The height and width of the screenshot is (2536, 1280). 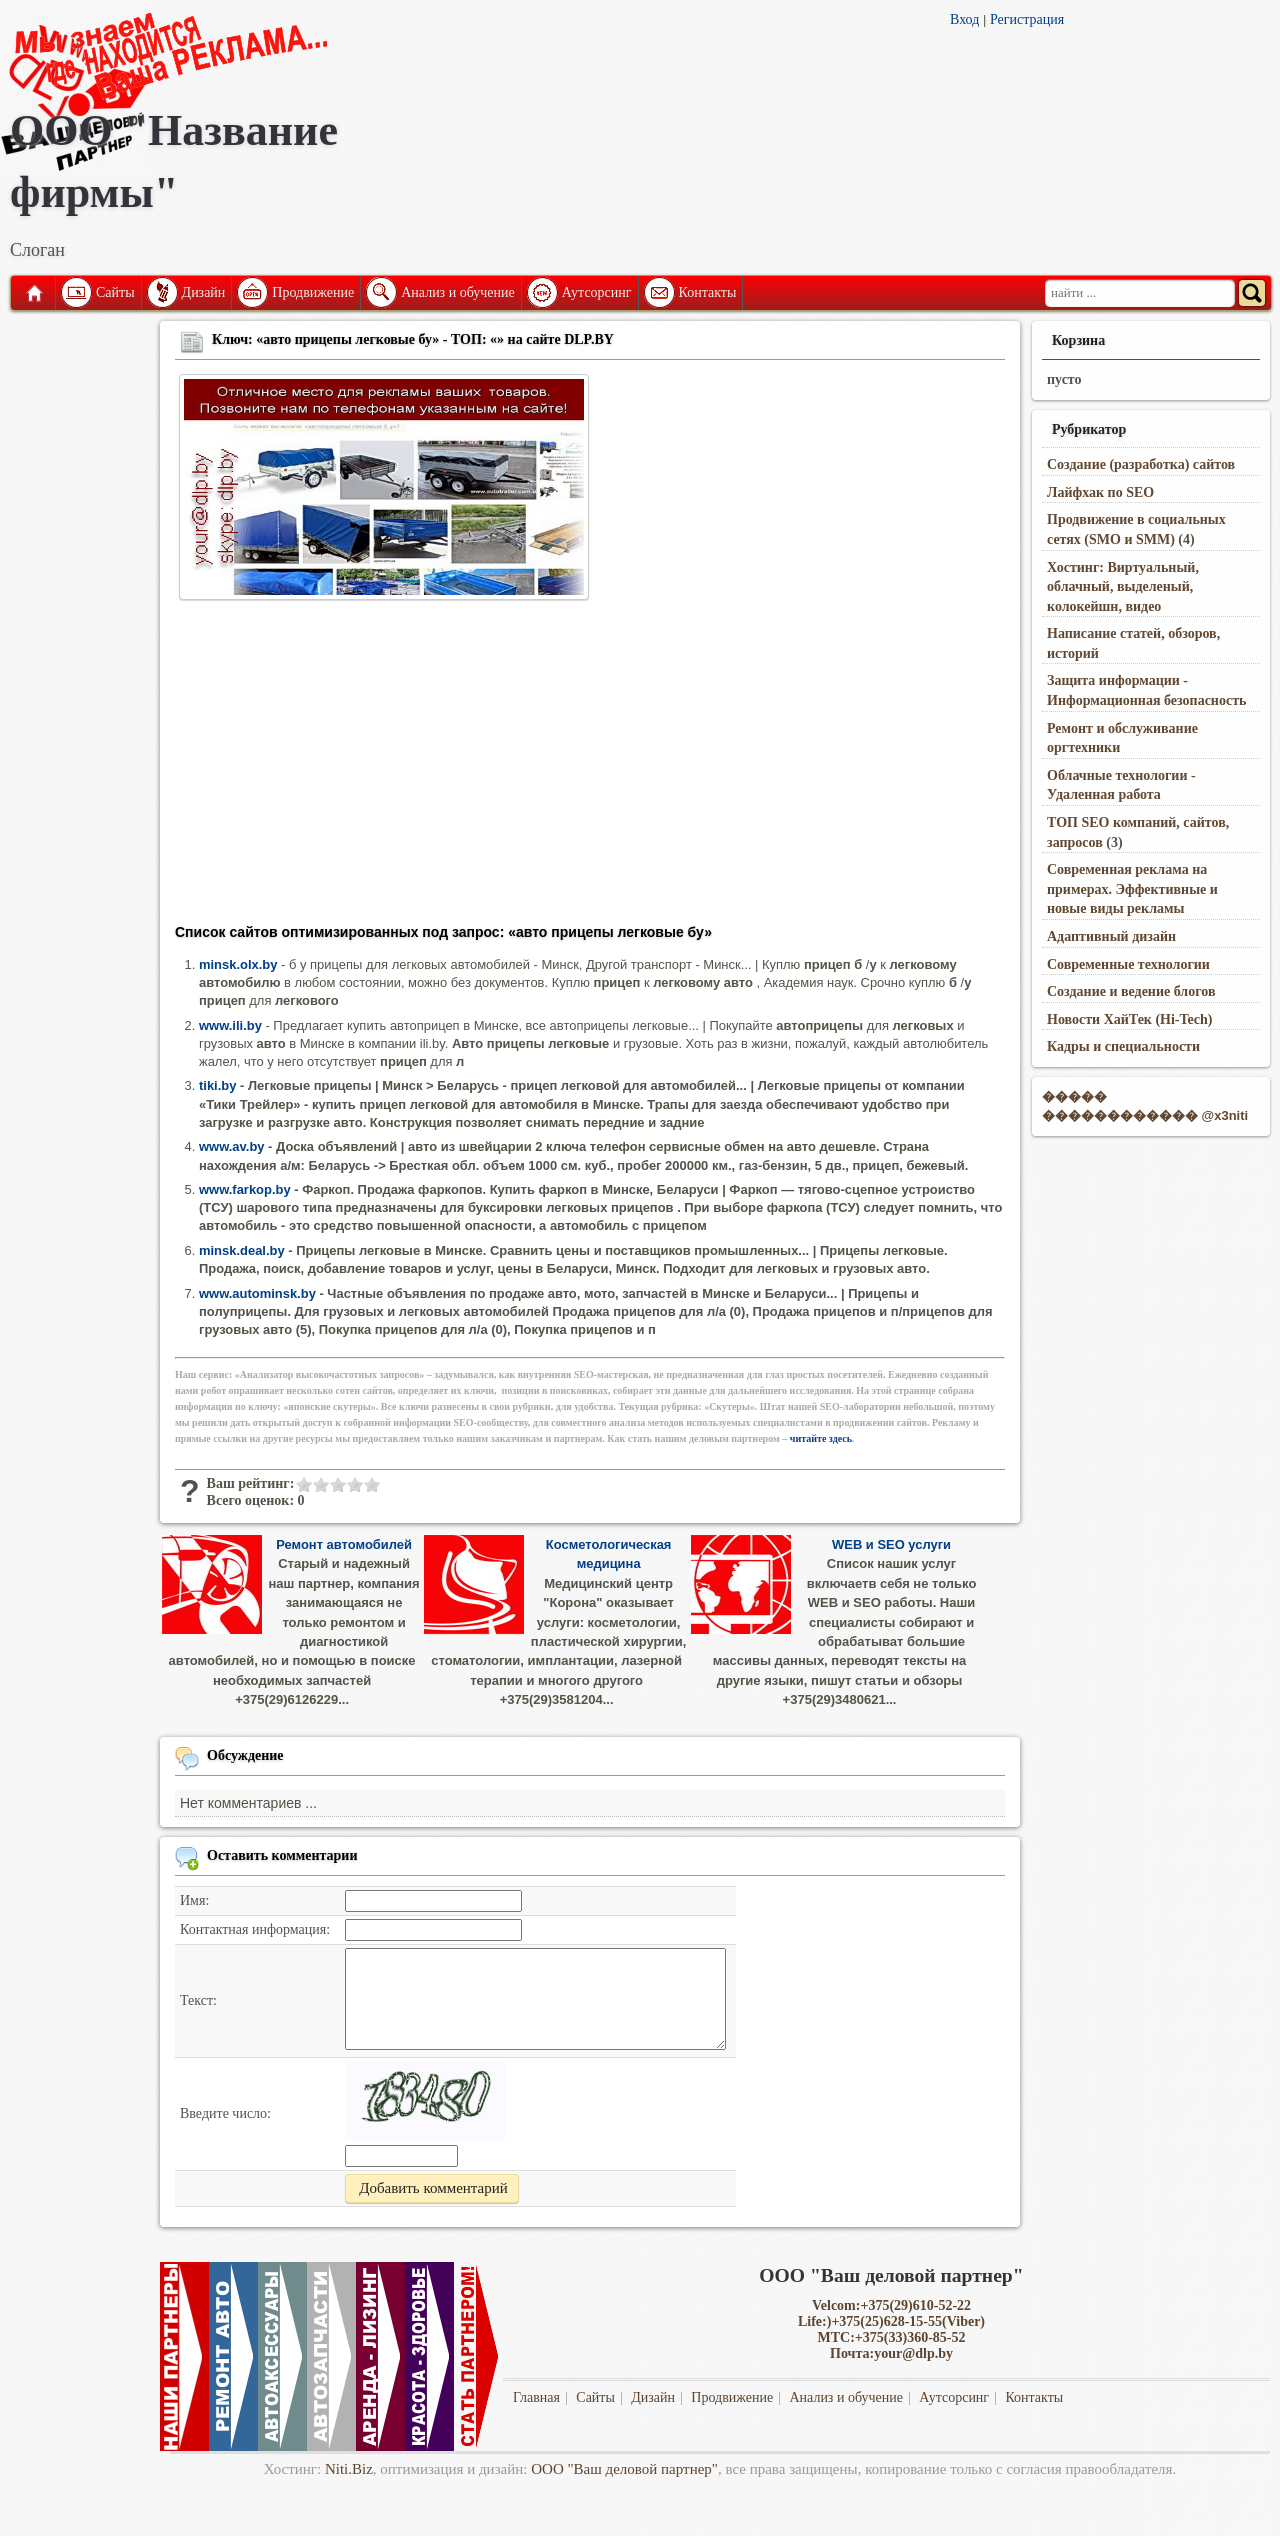 I want to click on Современные технологии, so click(x=1128, y=964).